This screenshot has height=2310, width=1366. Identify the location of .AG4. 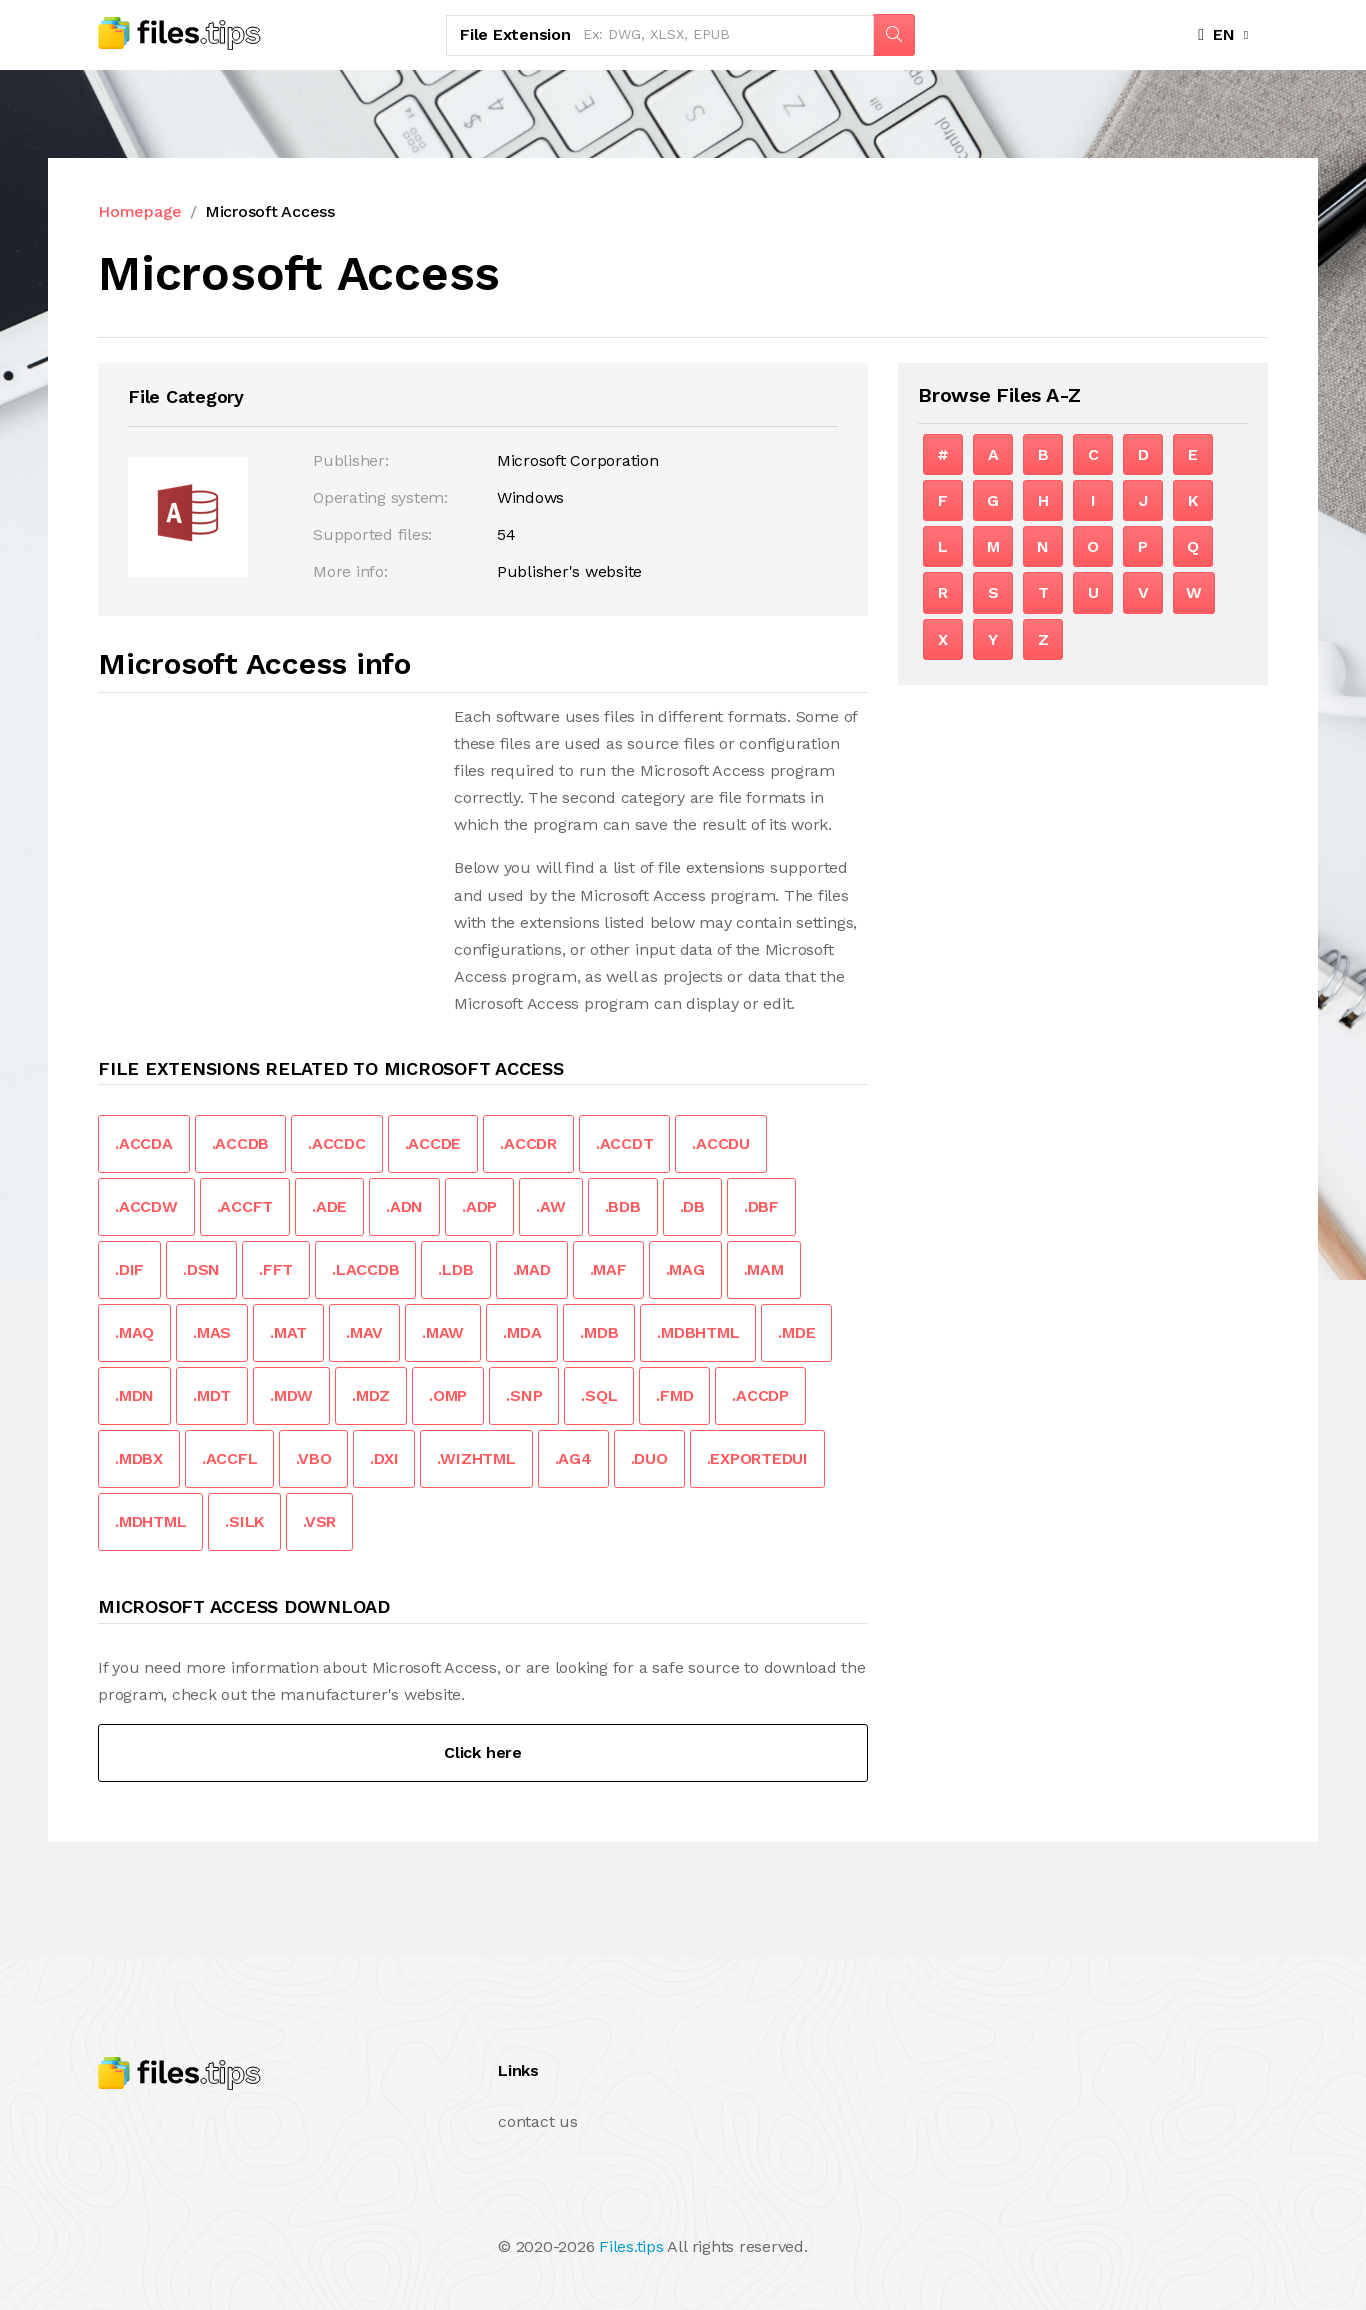
(573, 1458).